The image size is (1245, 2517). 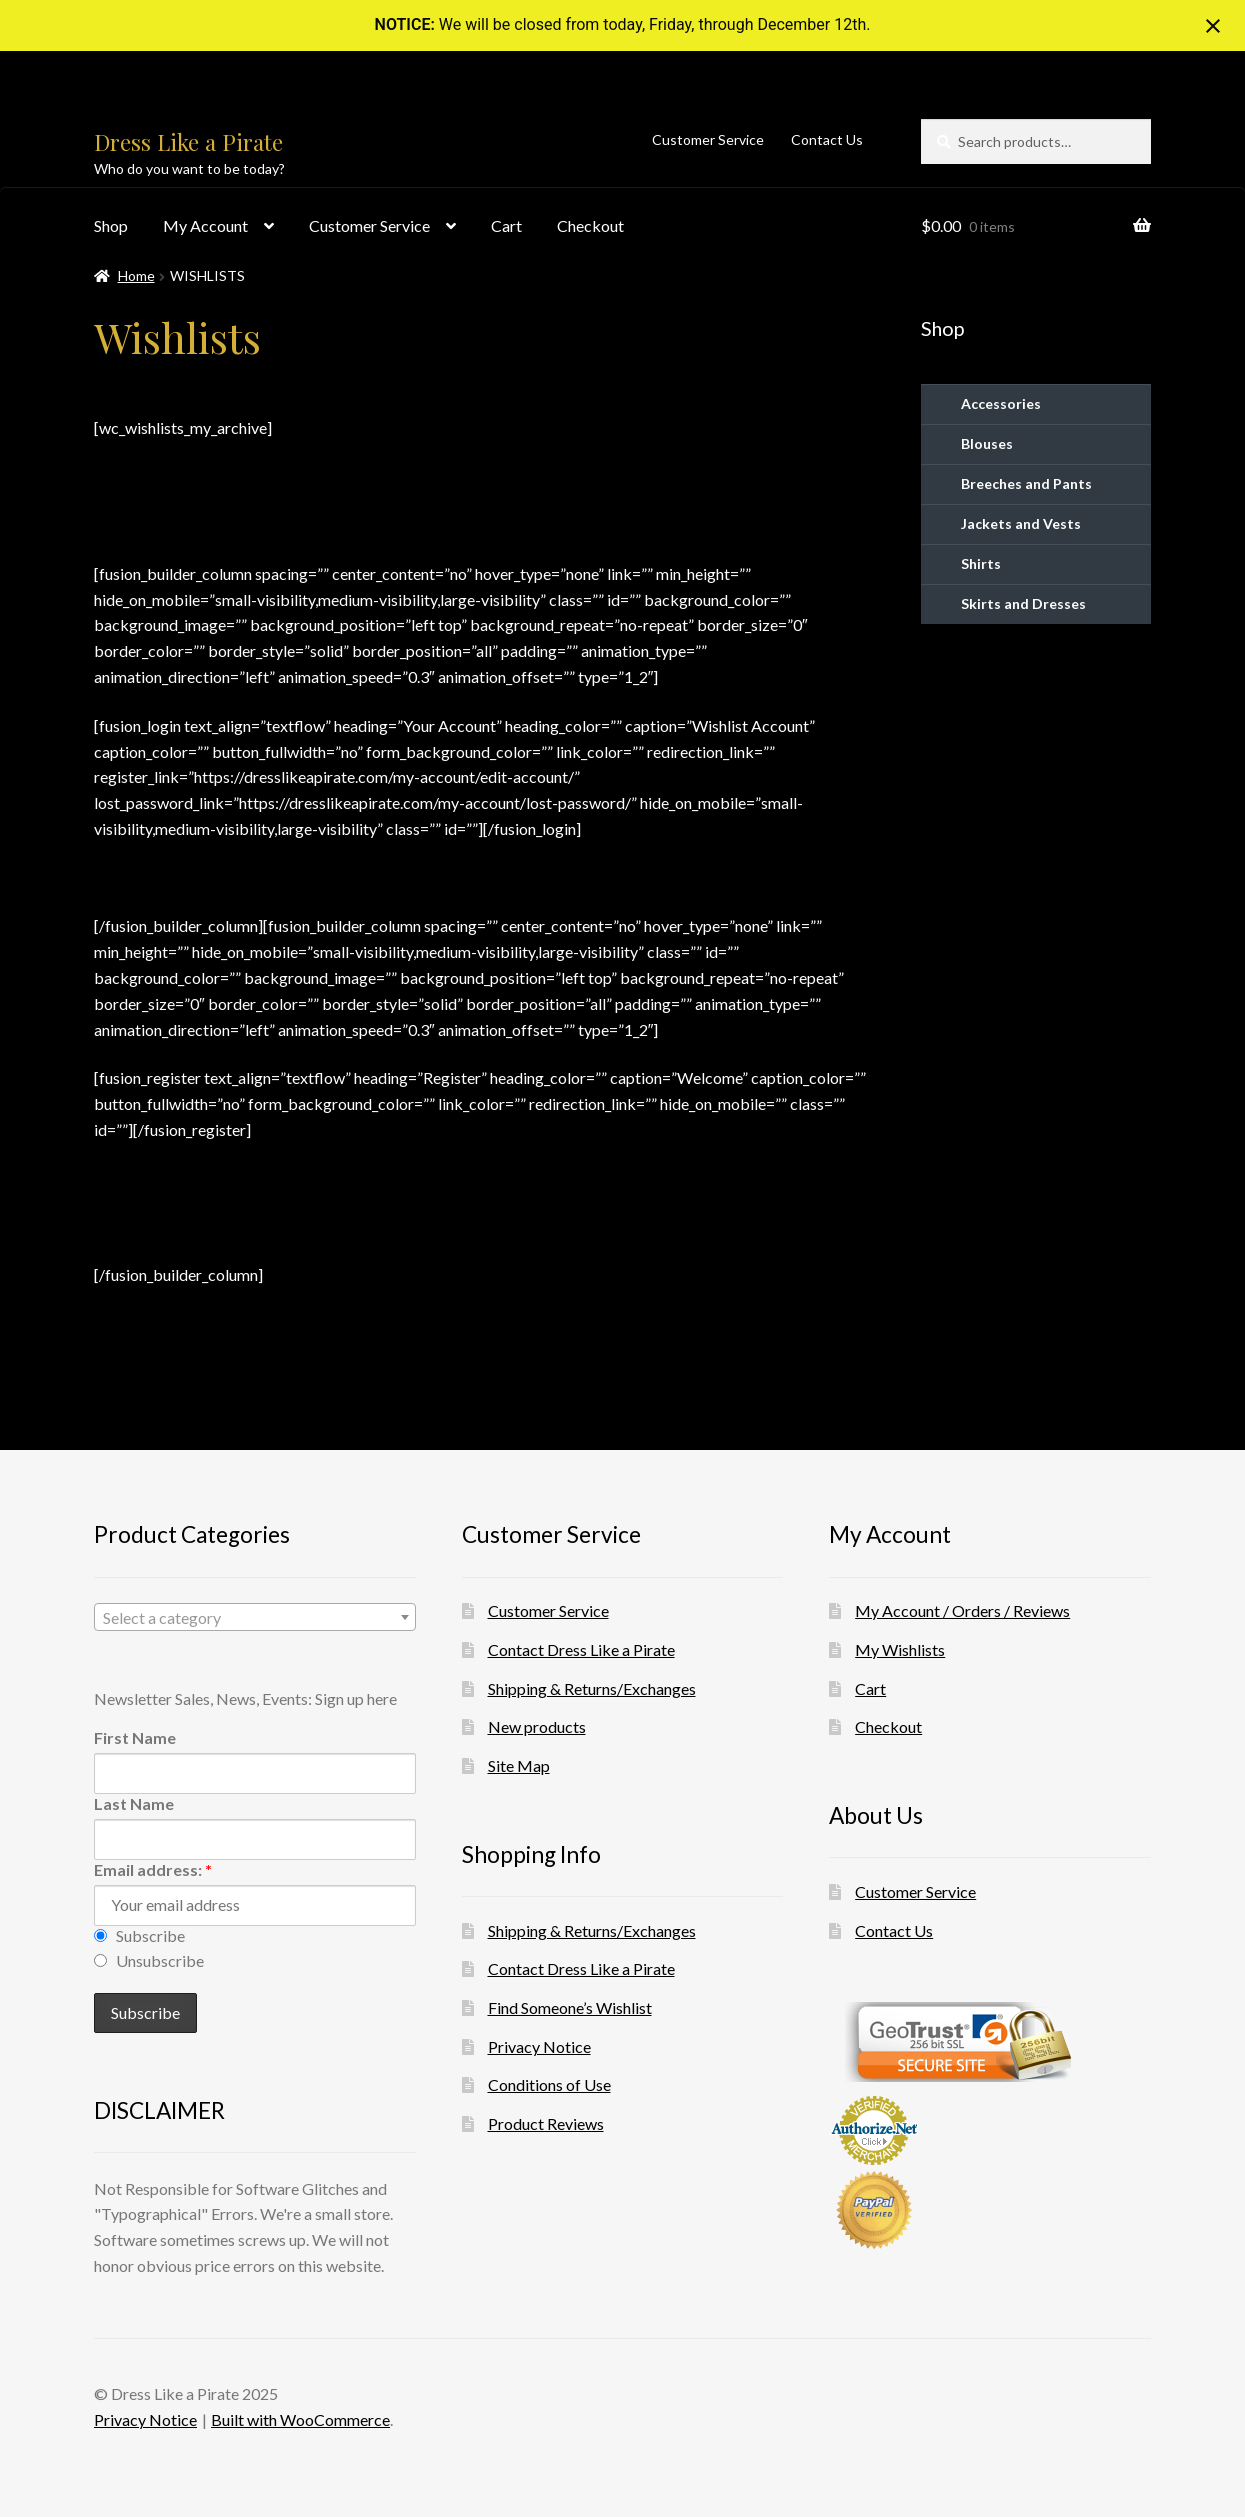 I want to click on My Account, so click(x=205, y=225).